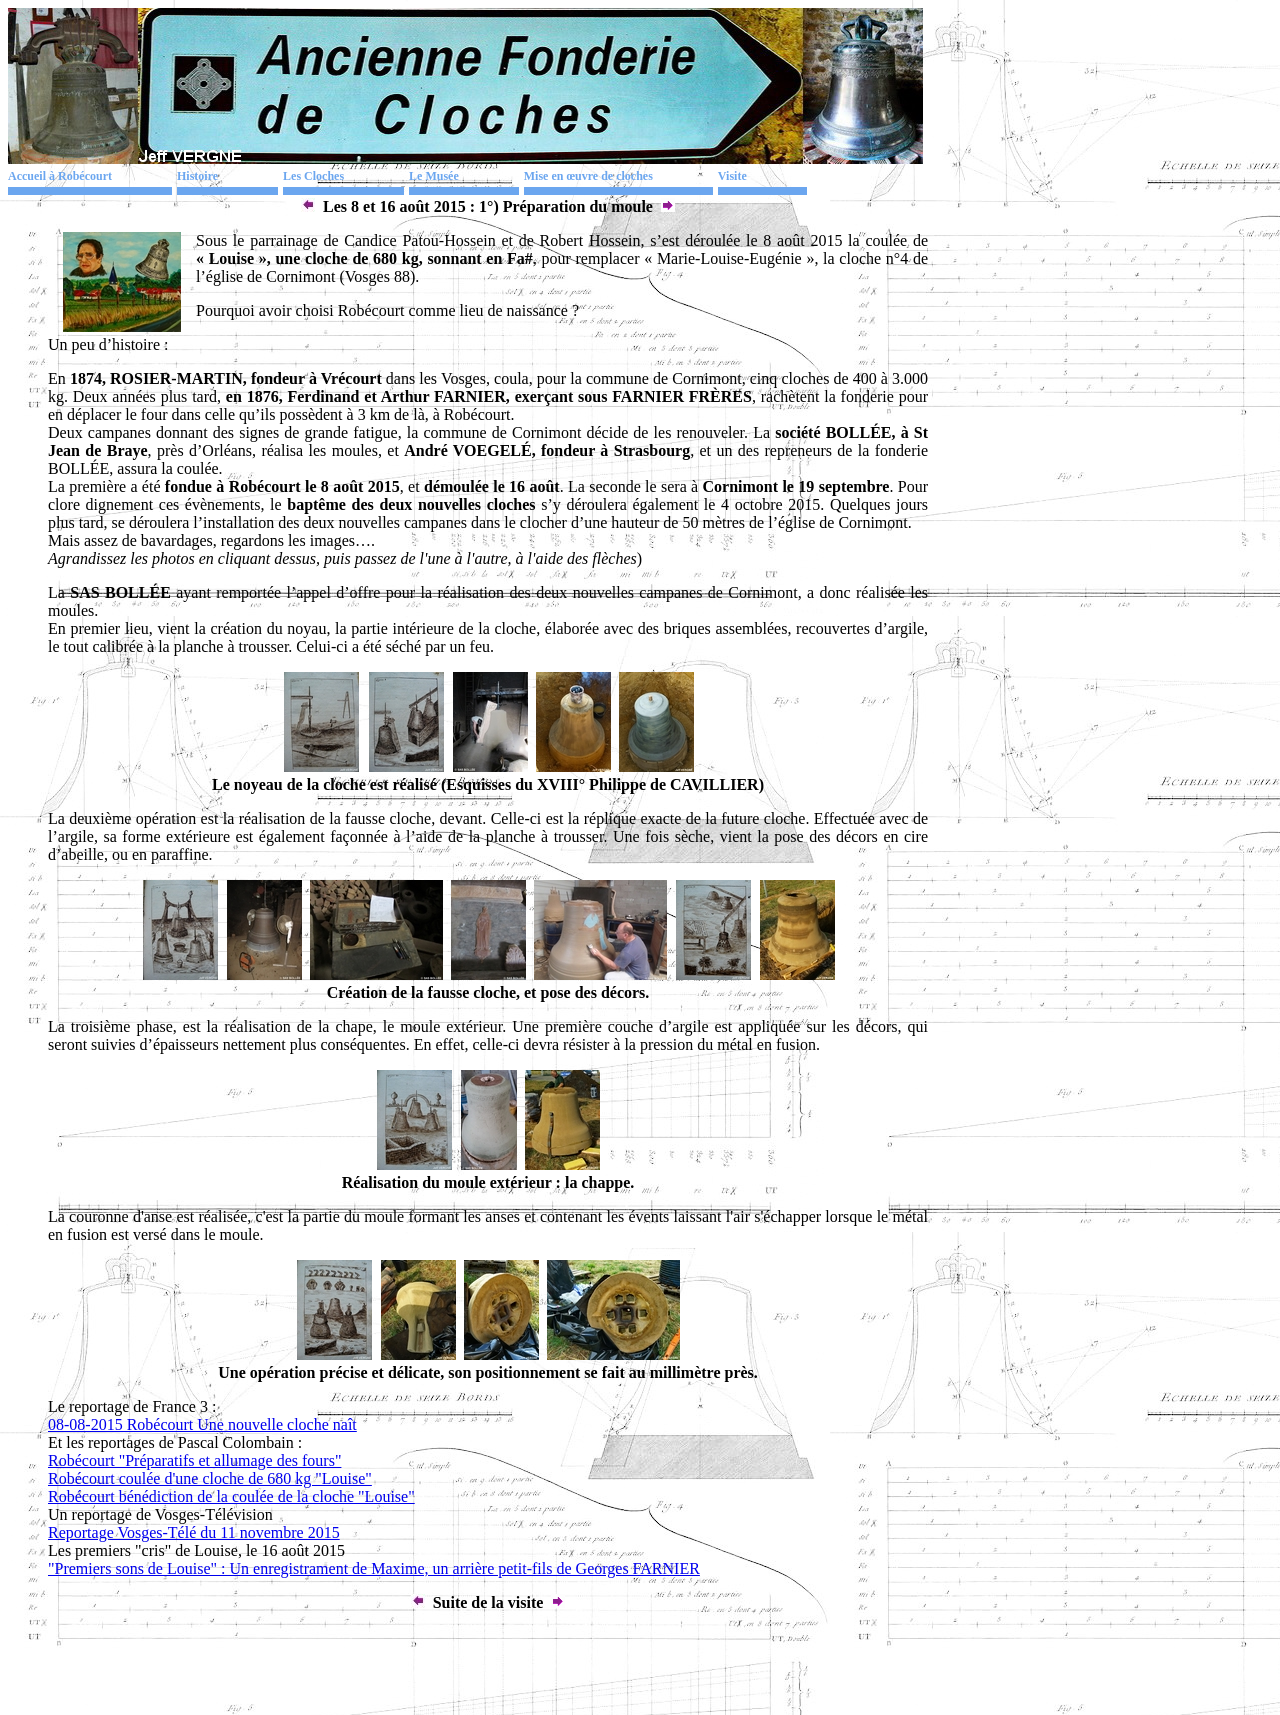  What do you see at coordinates (194, 1532) in the screenshot?
I see `Reportage Vosges-Télé du 11 novembre 2015` at bounding box center [194, 1532].